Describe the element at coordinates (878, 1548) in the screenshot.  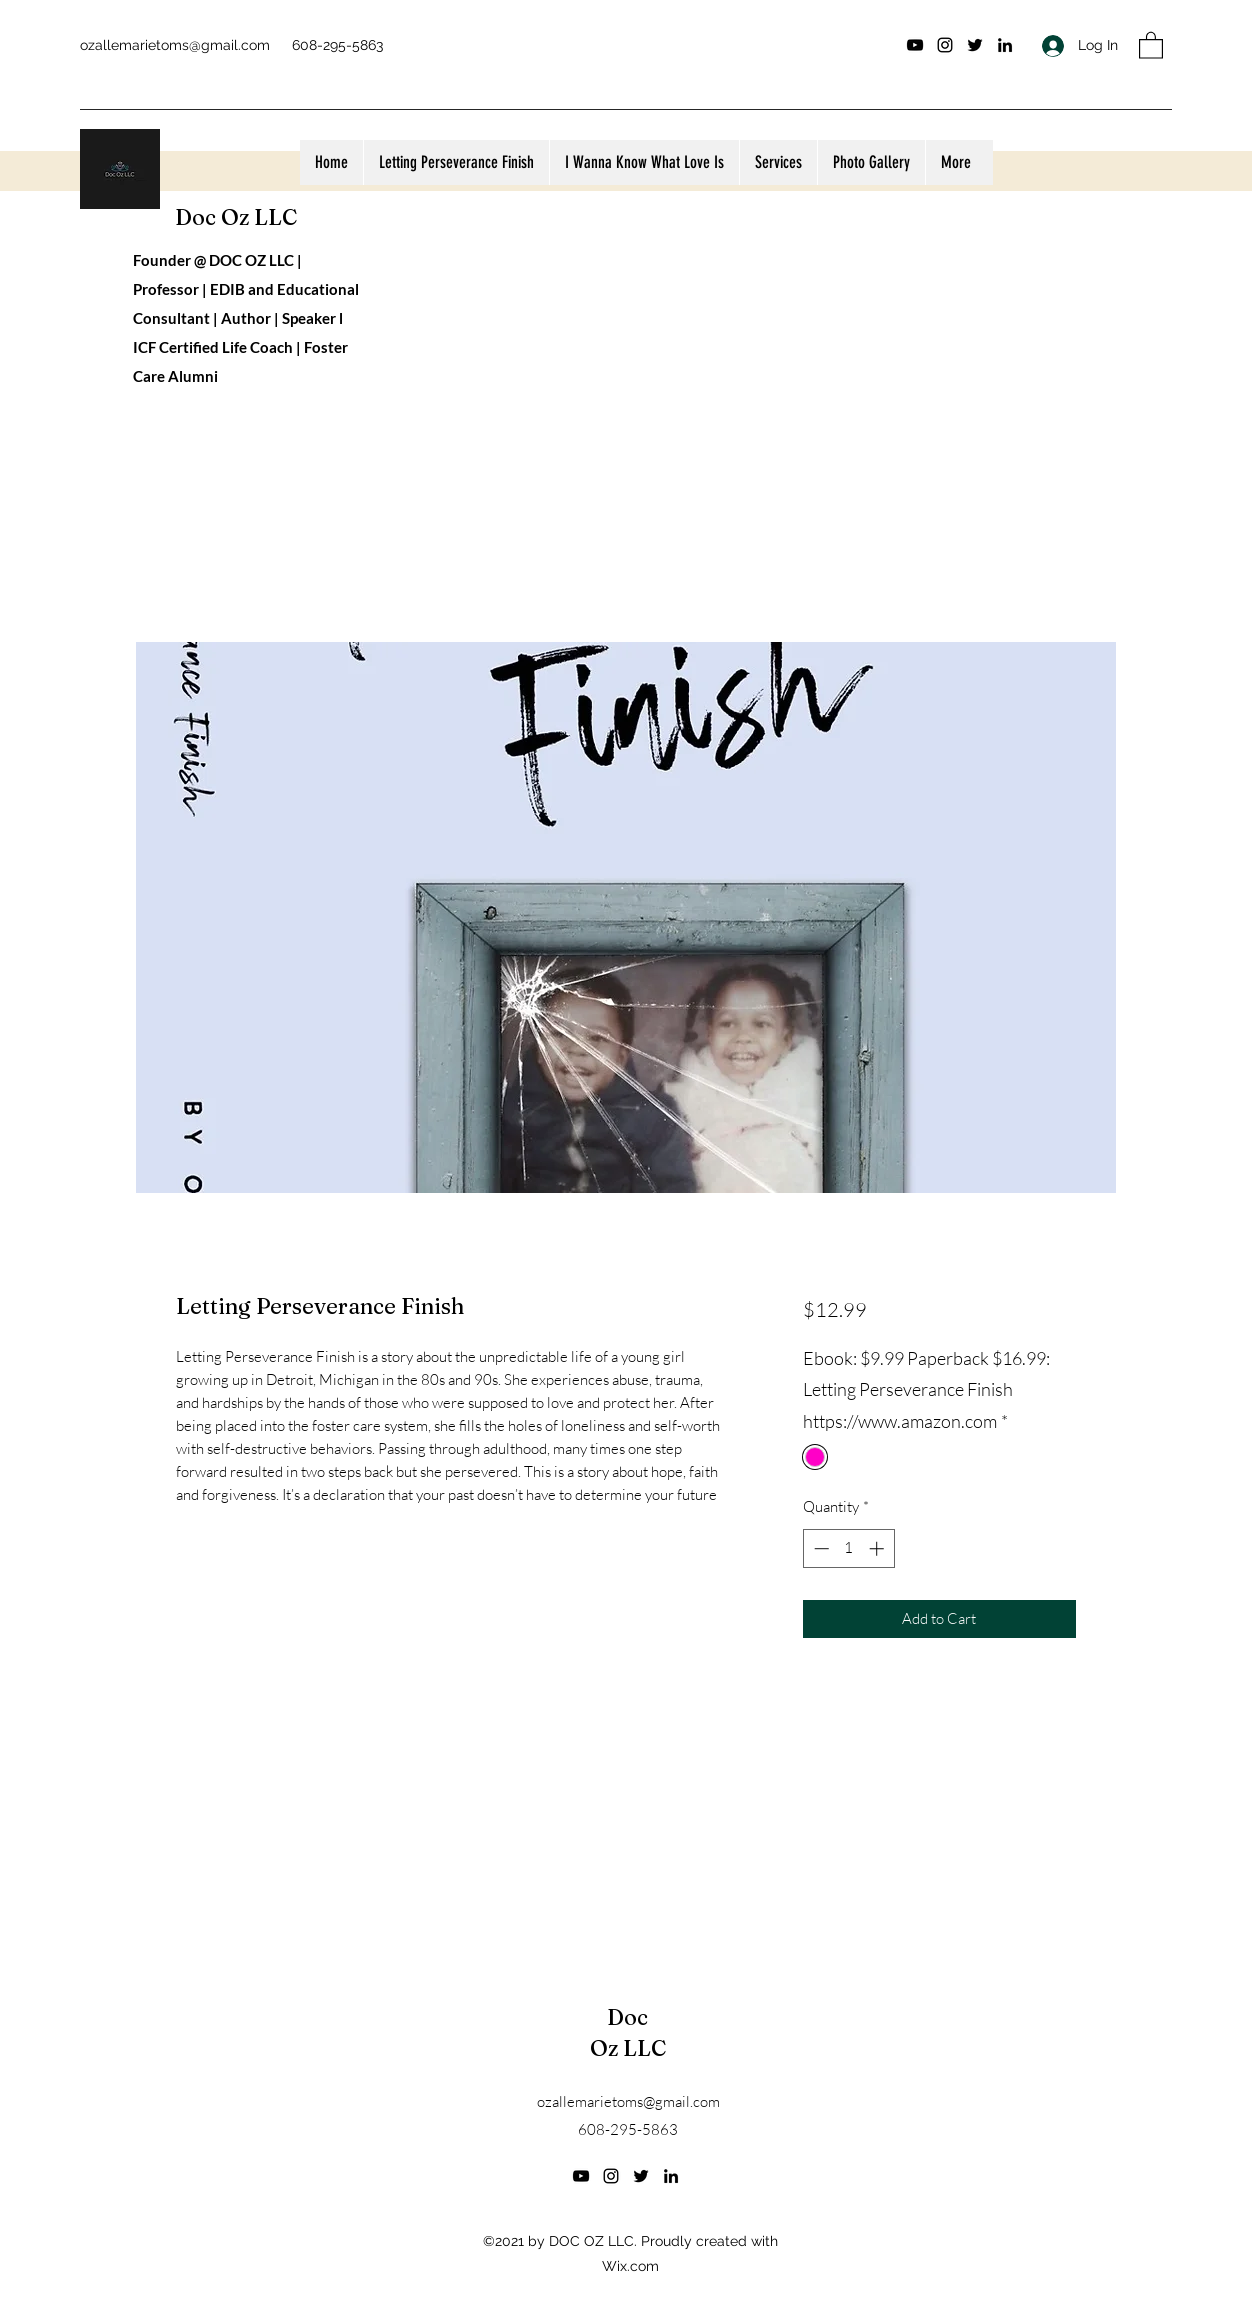
I see `[Increment]` at that location.